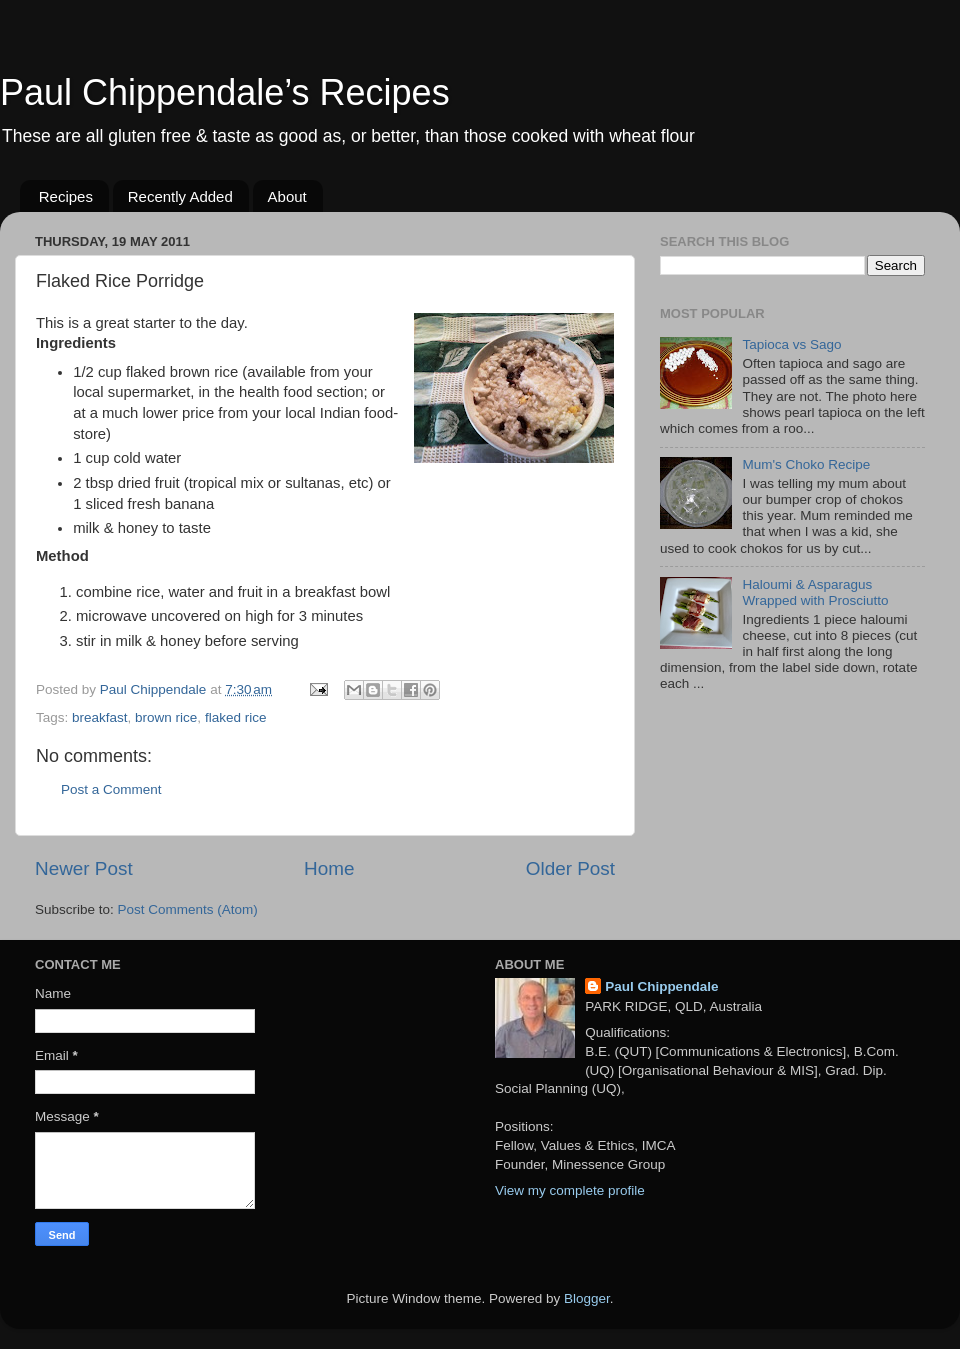 The width and height of the screenshot is (960, 1349). I want to click on breakfast, so click(100, 717).